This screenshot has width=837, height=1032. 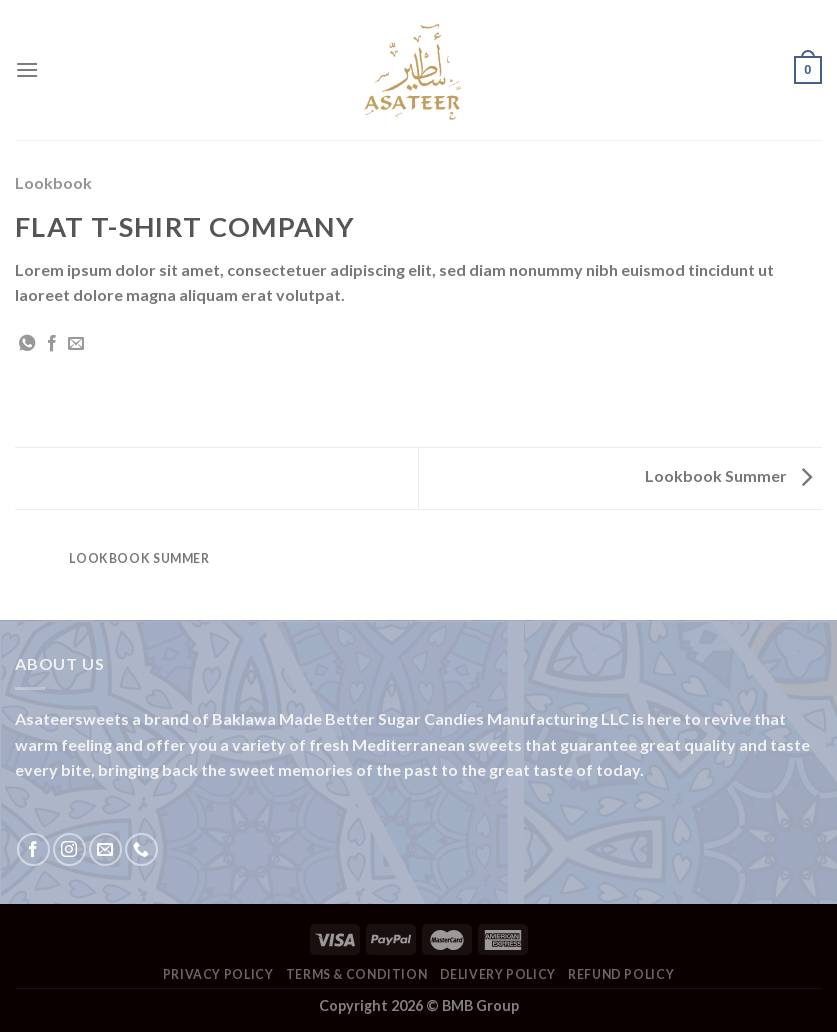 I want to click on [Follow on Instagram], so click(x=69, y=849).